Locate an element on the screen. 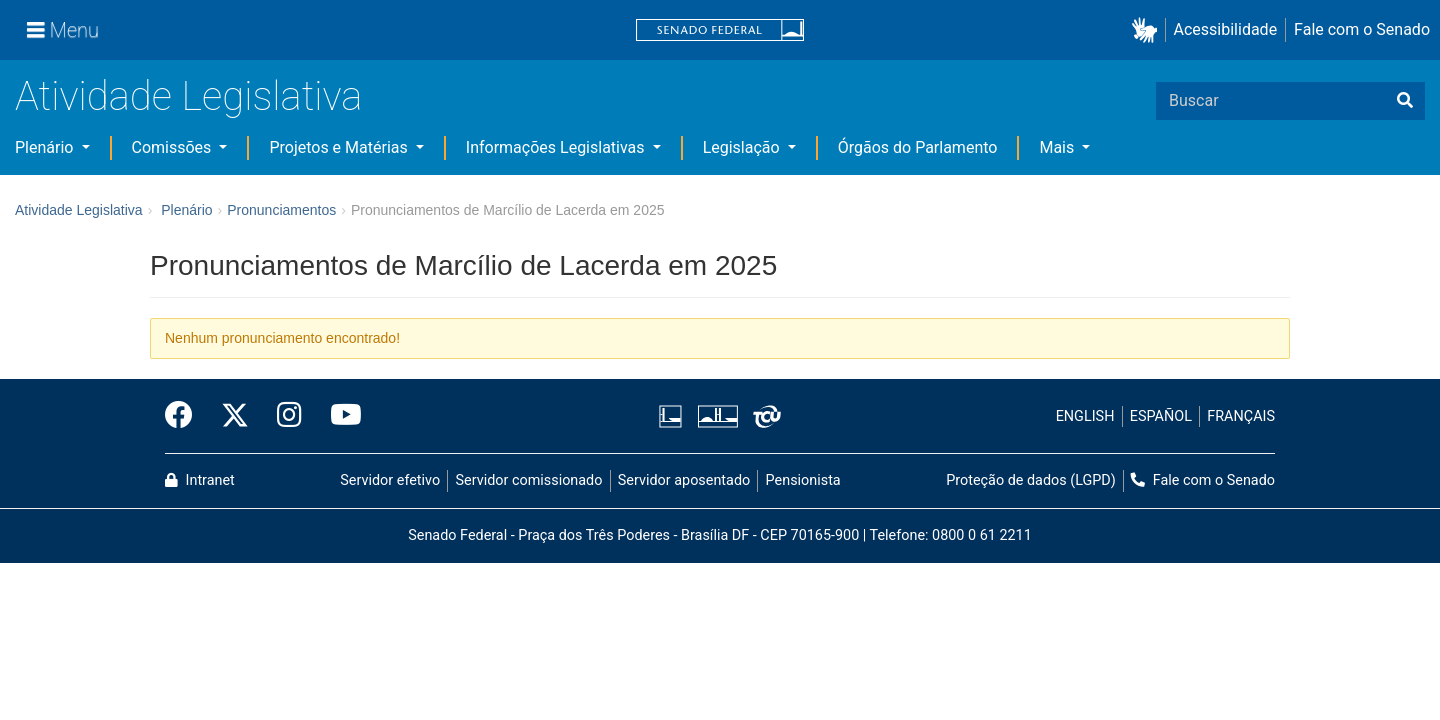 The height and width of the screenshot is (720, 1440). Pensionista is located at coordinates (803, 480).